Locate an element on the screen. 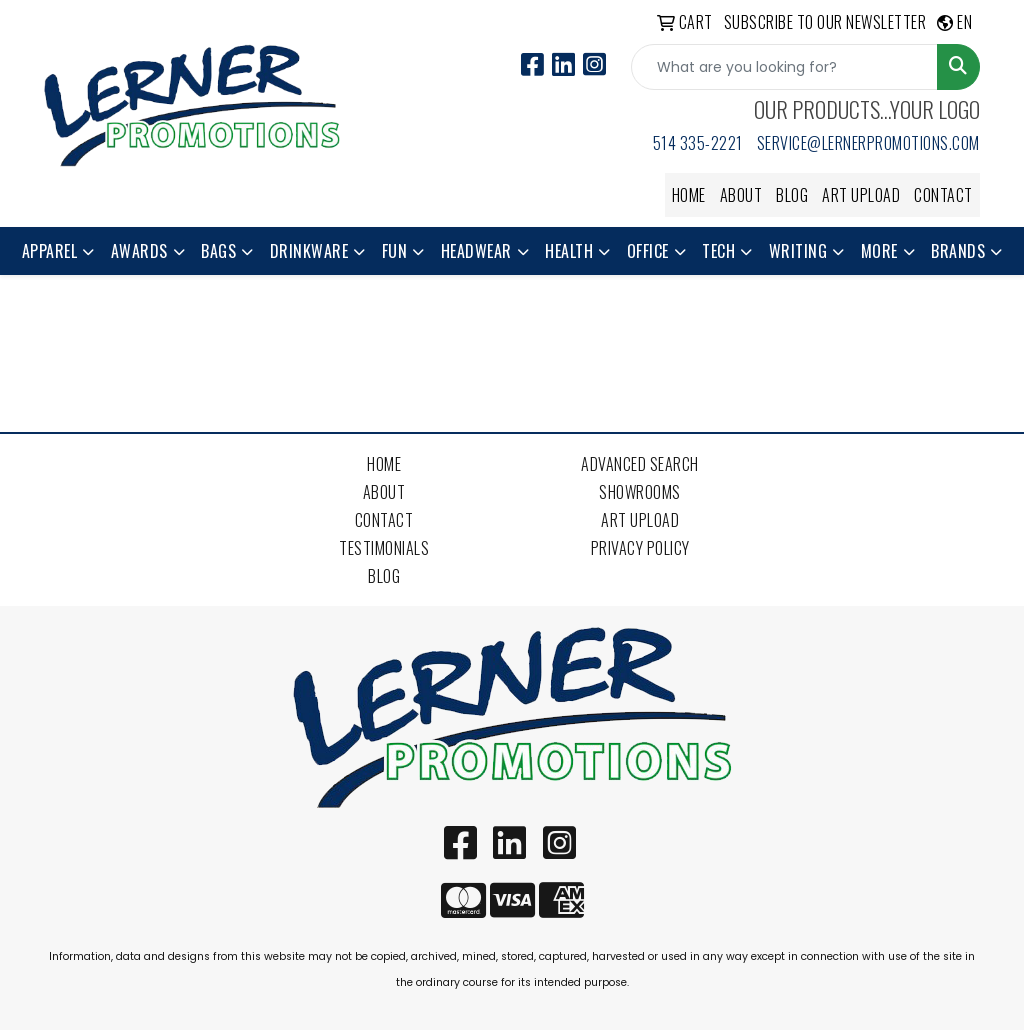  Art Upload is located at coordinates (861, 195).